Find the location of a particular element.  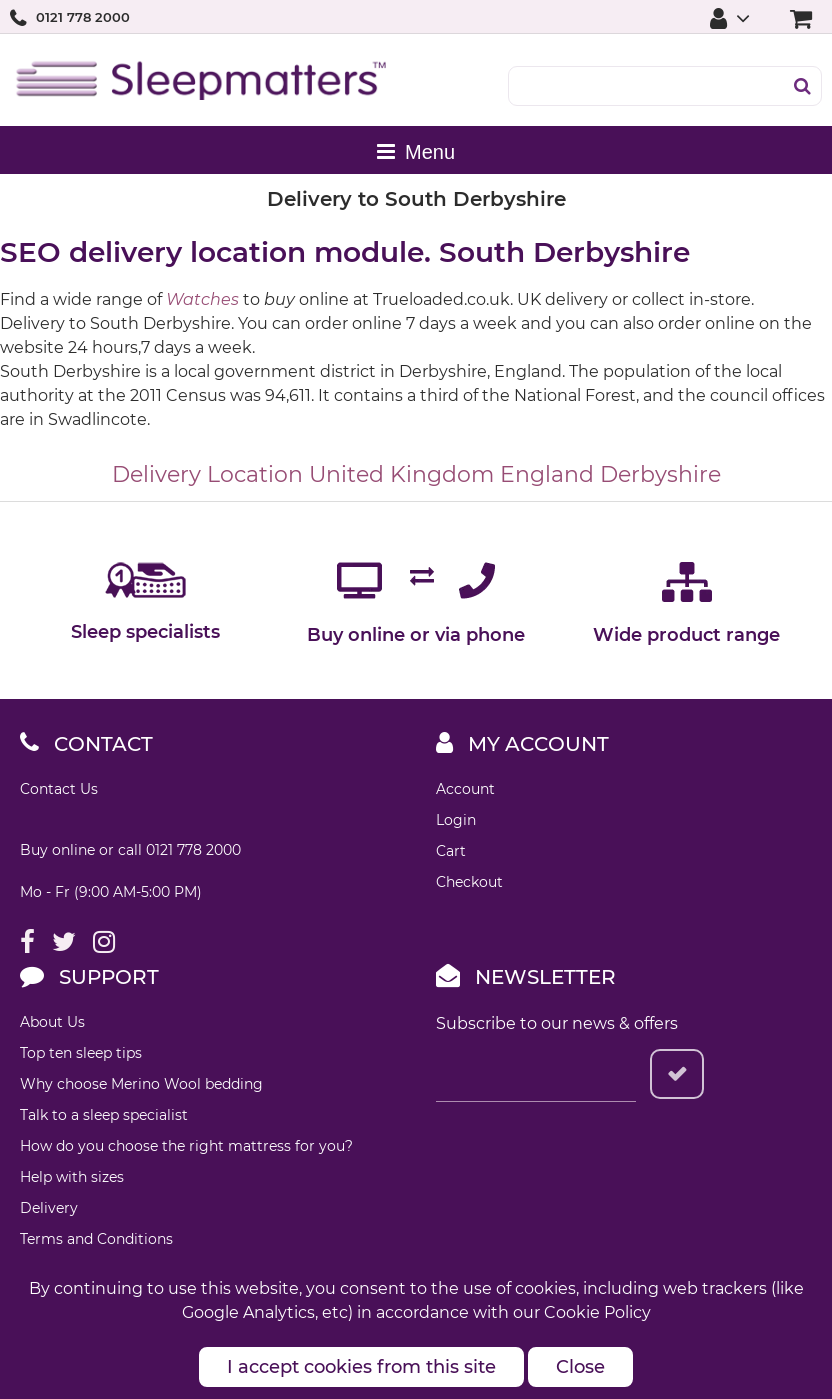

Why choose Merino Wool bedding is located at coordinates (141, 1084).